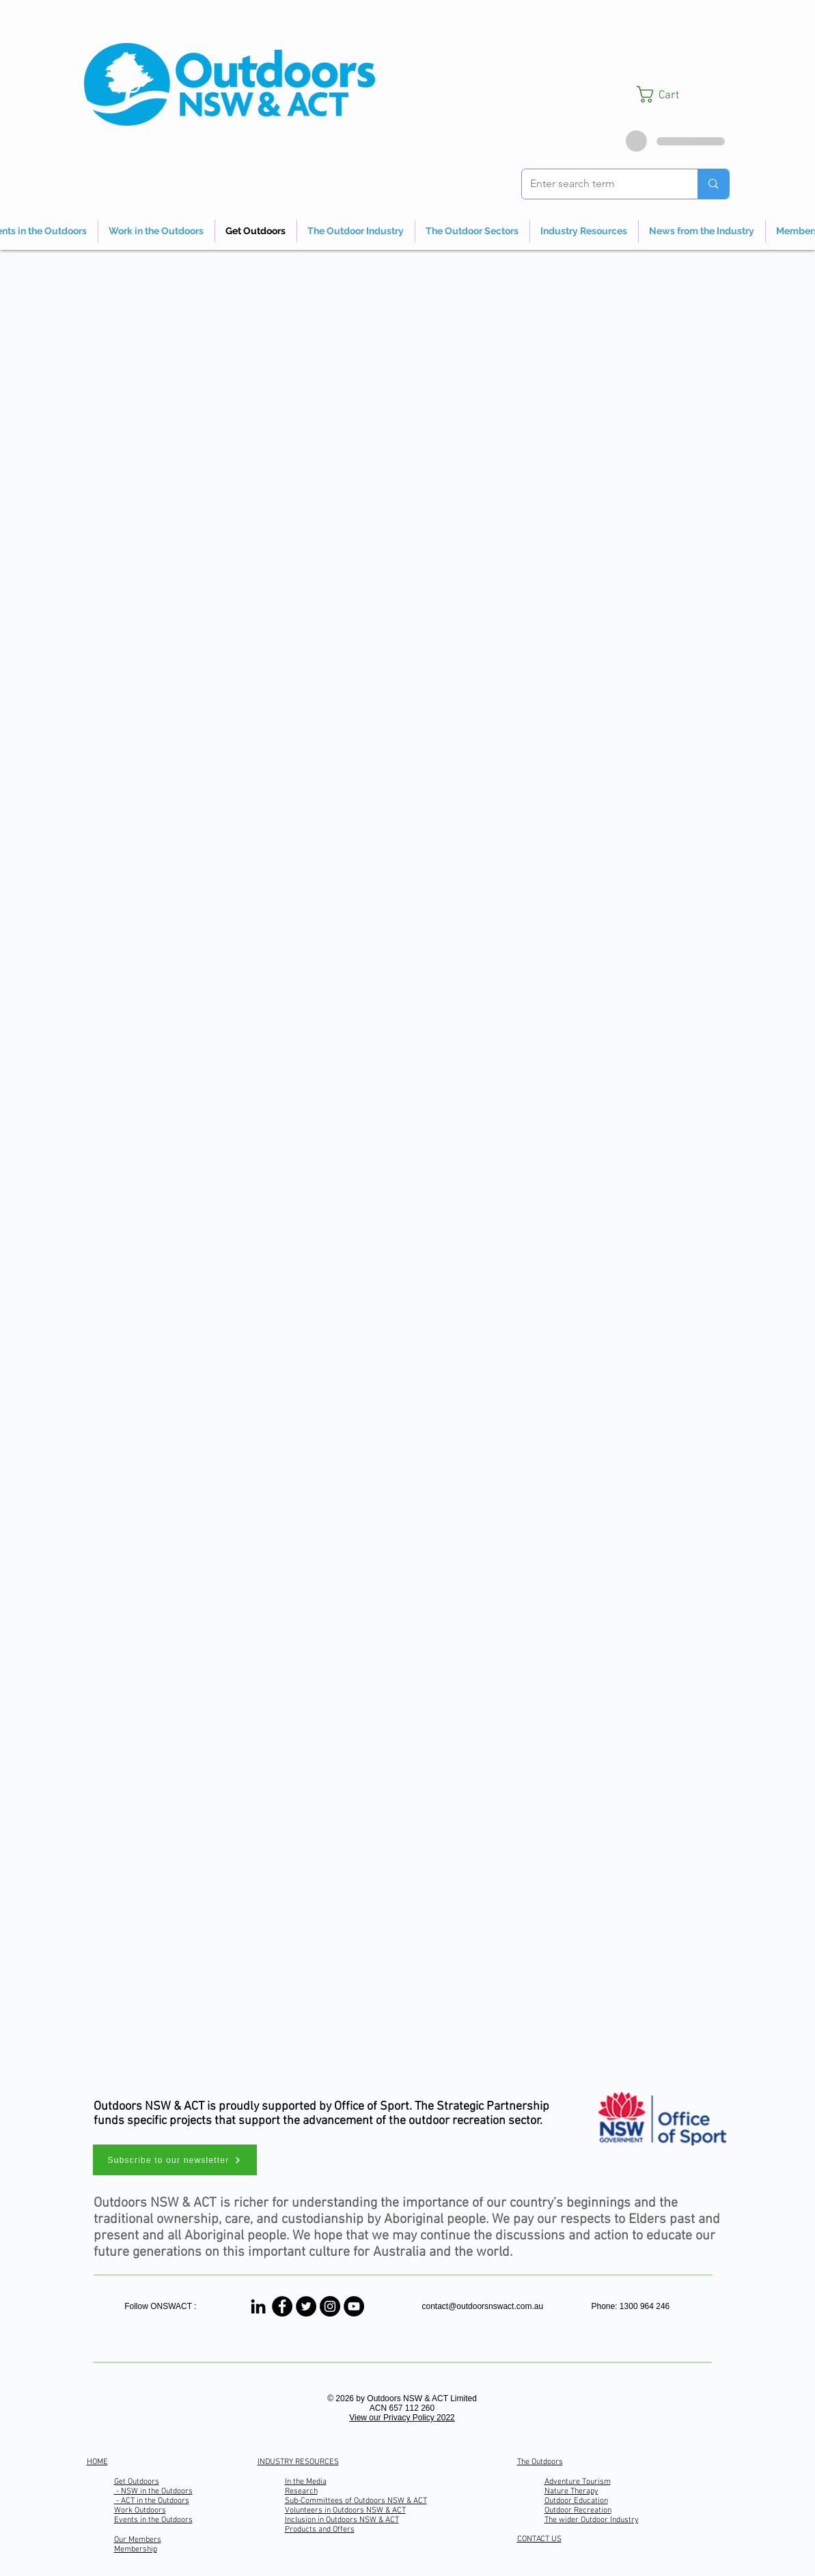 The image size is (815, 2576). I want to click on Outdoor Education, so click(576, 2501).